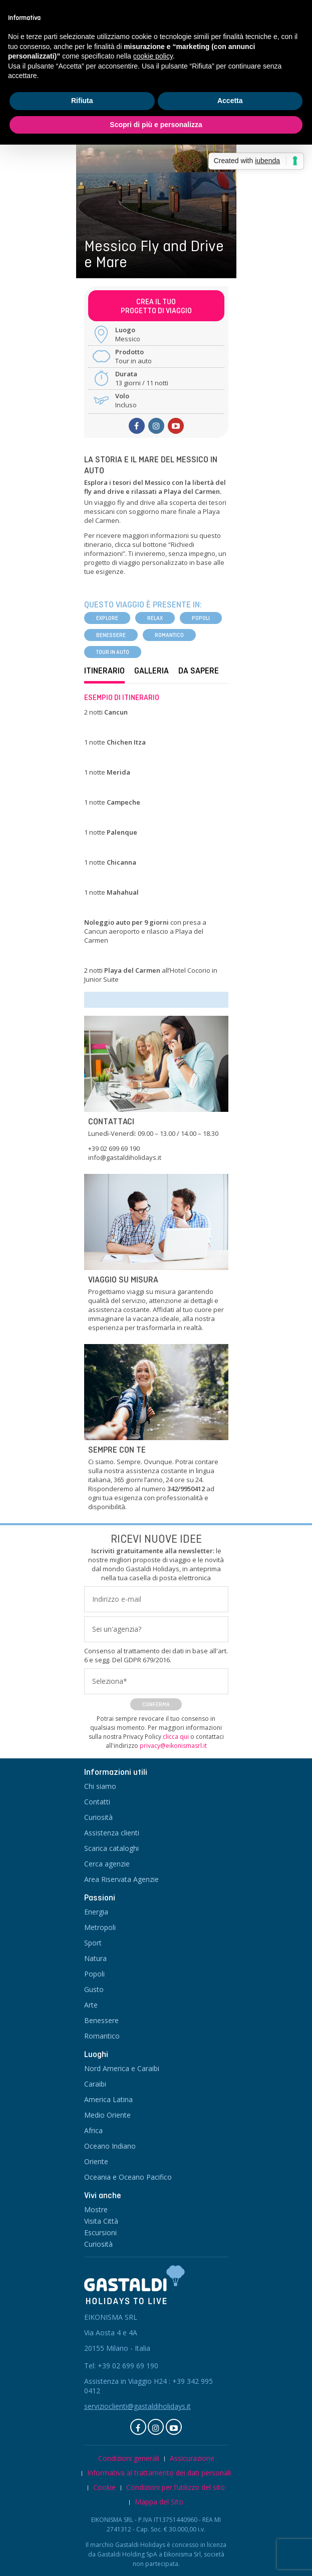  I want to click on Relax, so click(155, 618).